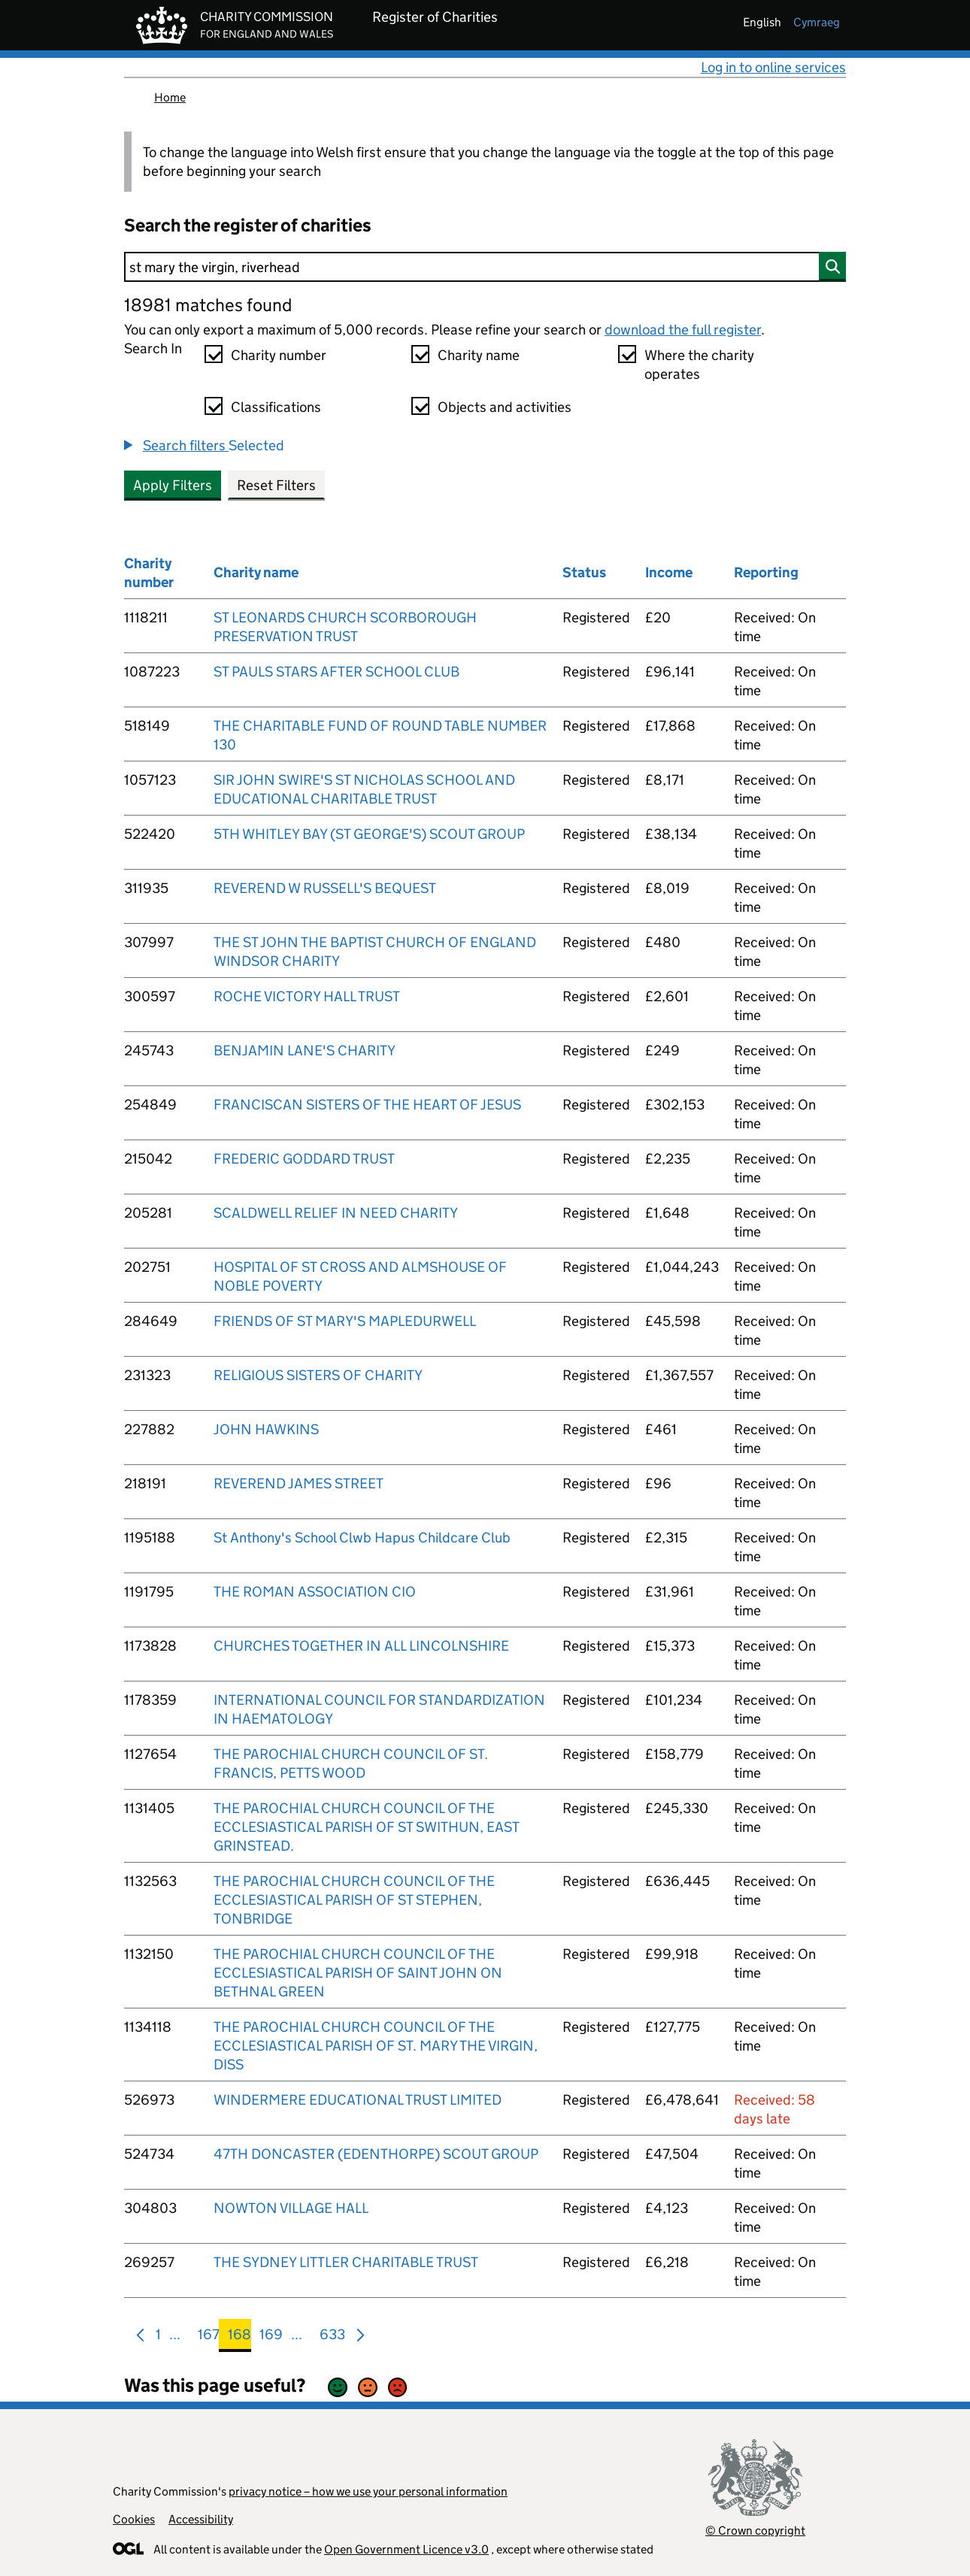  Describe the element at coordinates (406, 2549) in the screenshot. I see `Open Government Licence v3.0` at that location.